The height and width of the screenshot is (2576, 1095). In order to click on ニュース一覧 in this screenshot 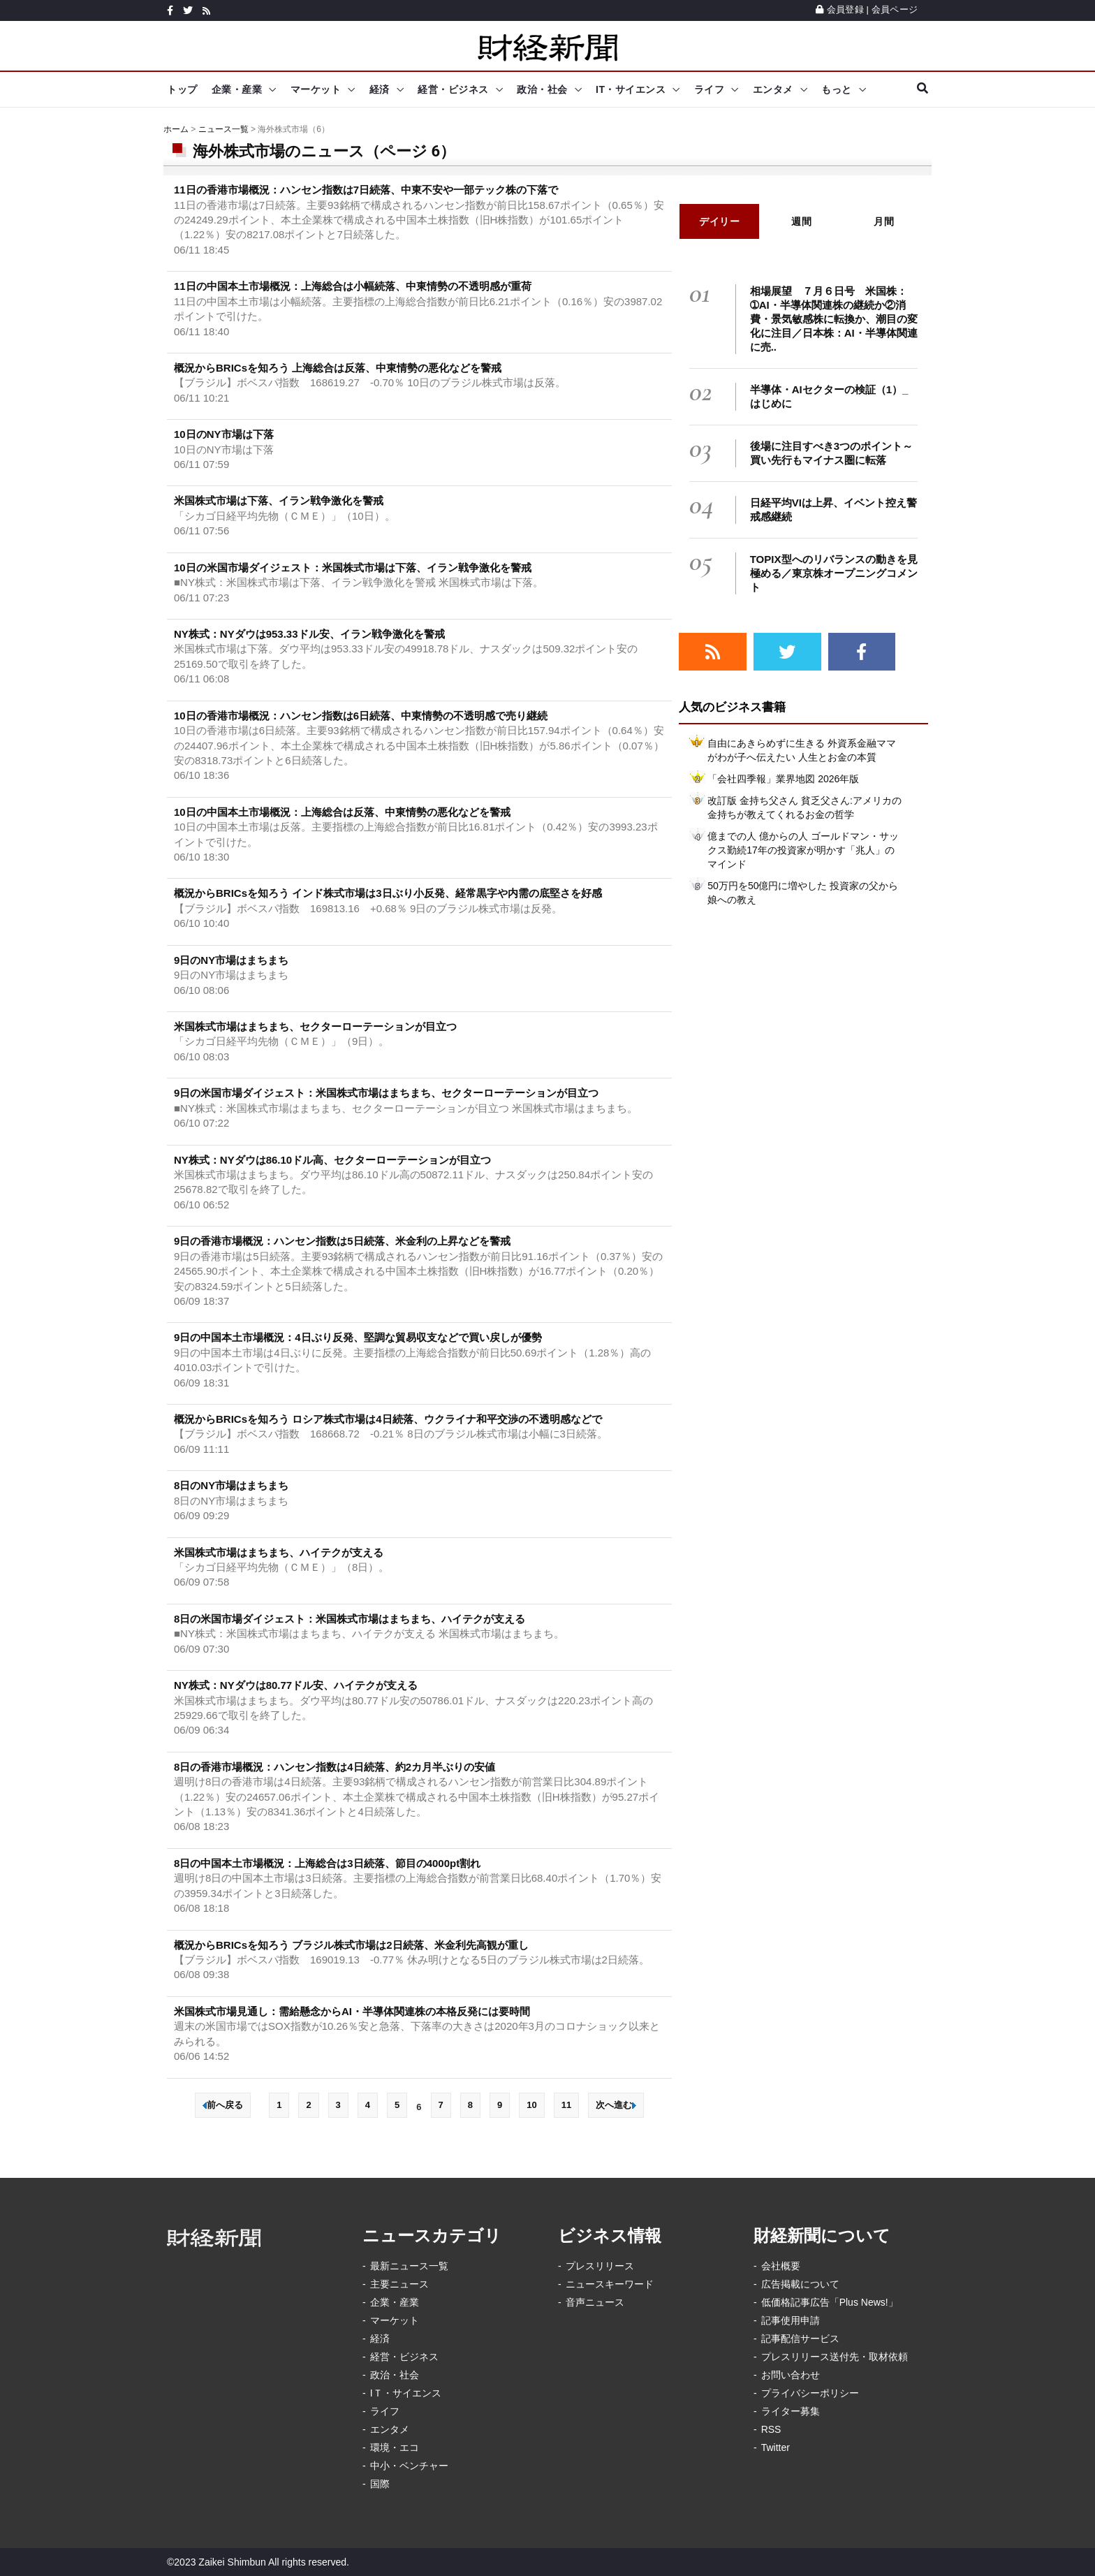, I will do `click(223, 129)`.